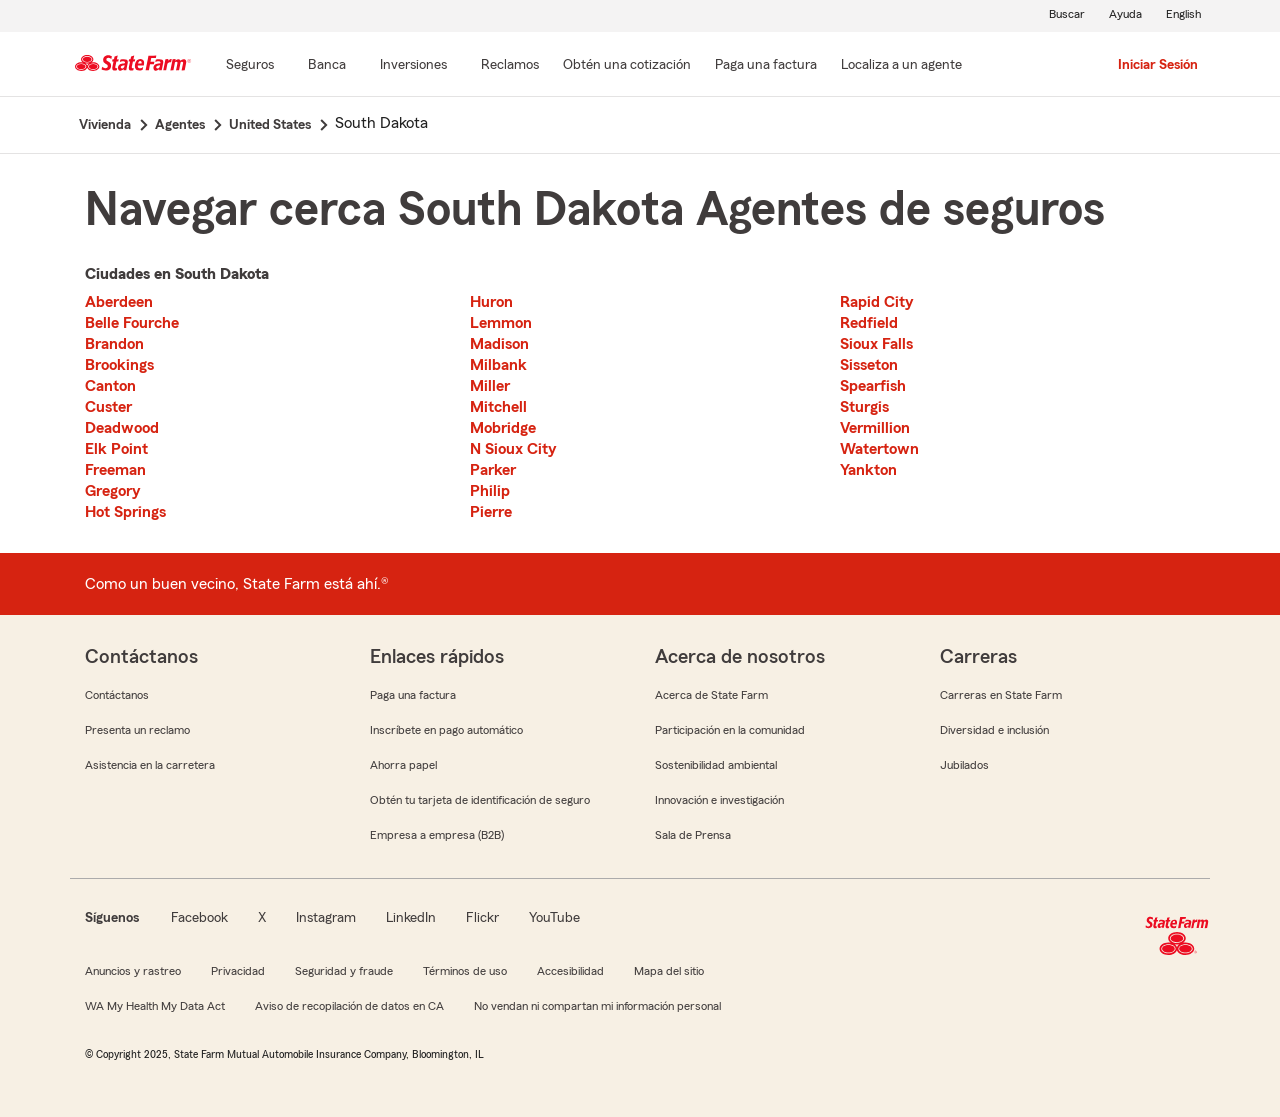  Describe the element at coordinates (114, 344) in the screenshot. I see `Brandon` at that location.